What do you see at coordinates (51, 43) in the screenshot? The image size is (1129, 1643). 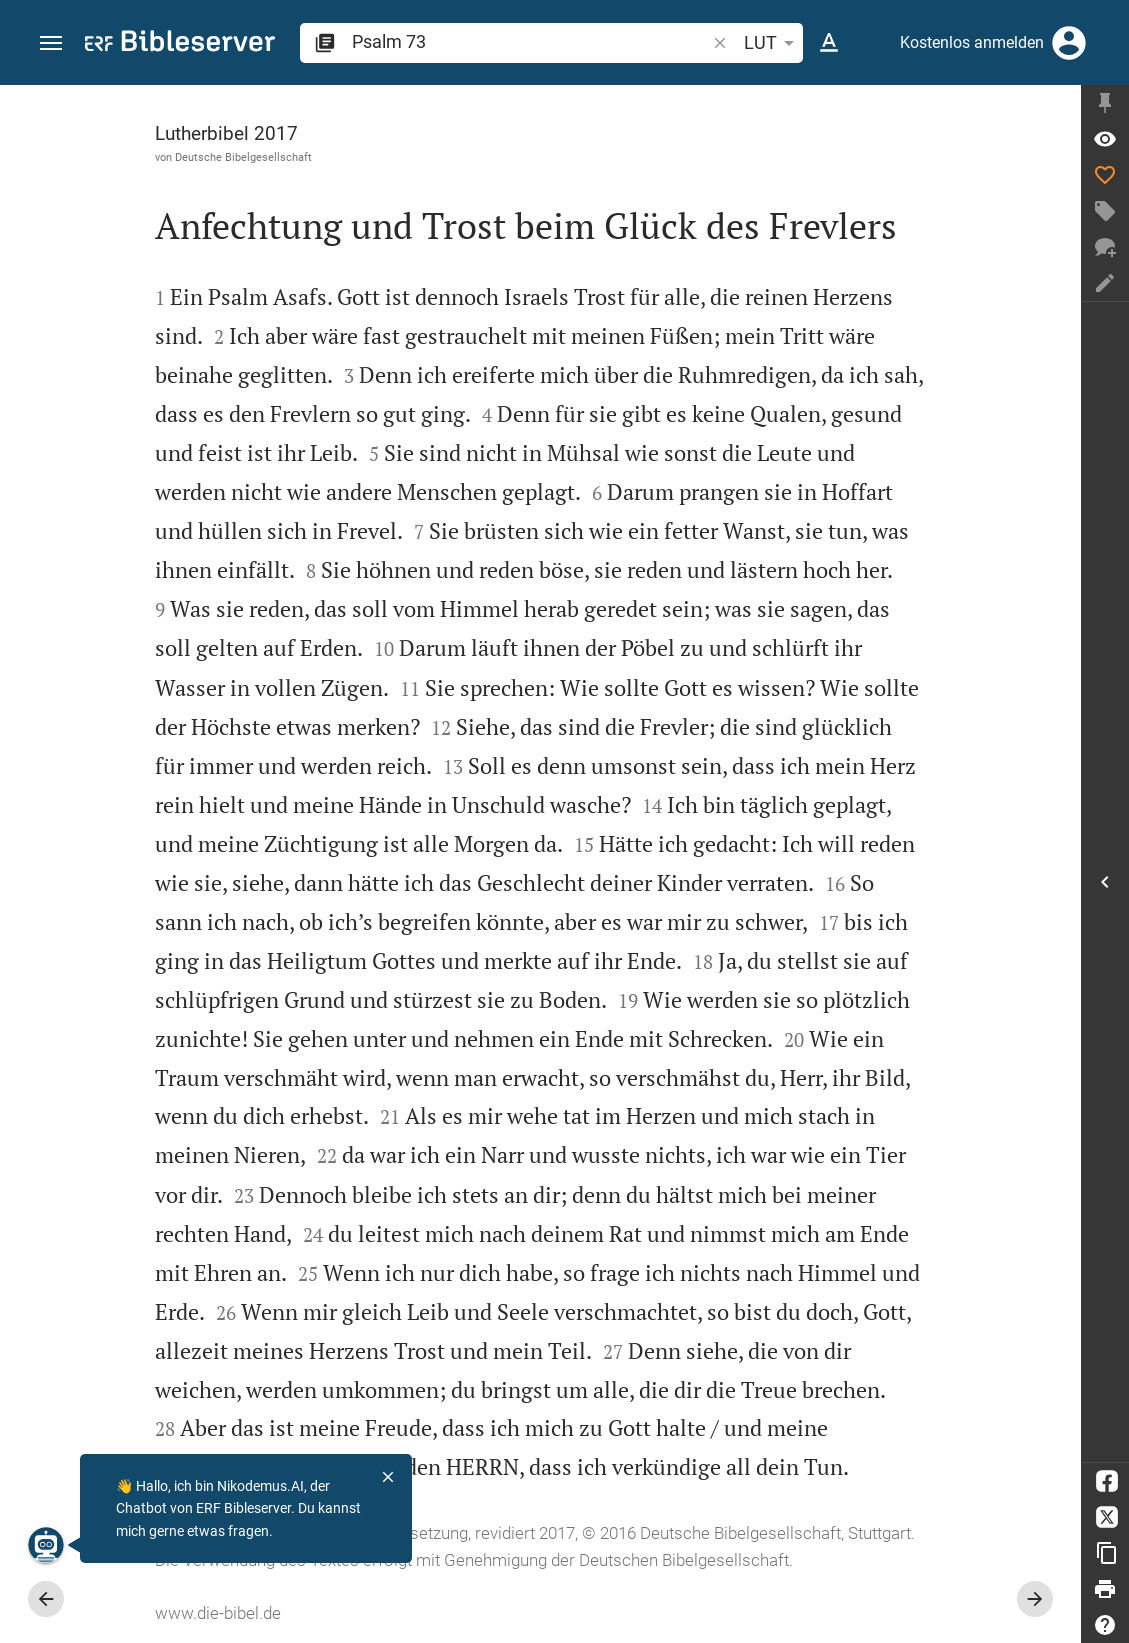 I see `[button]` at bounding box center [51, 43].